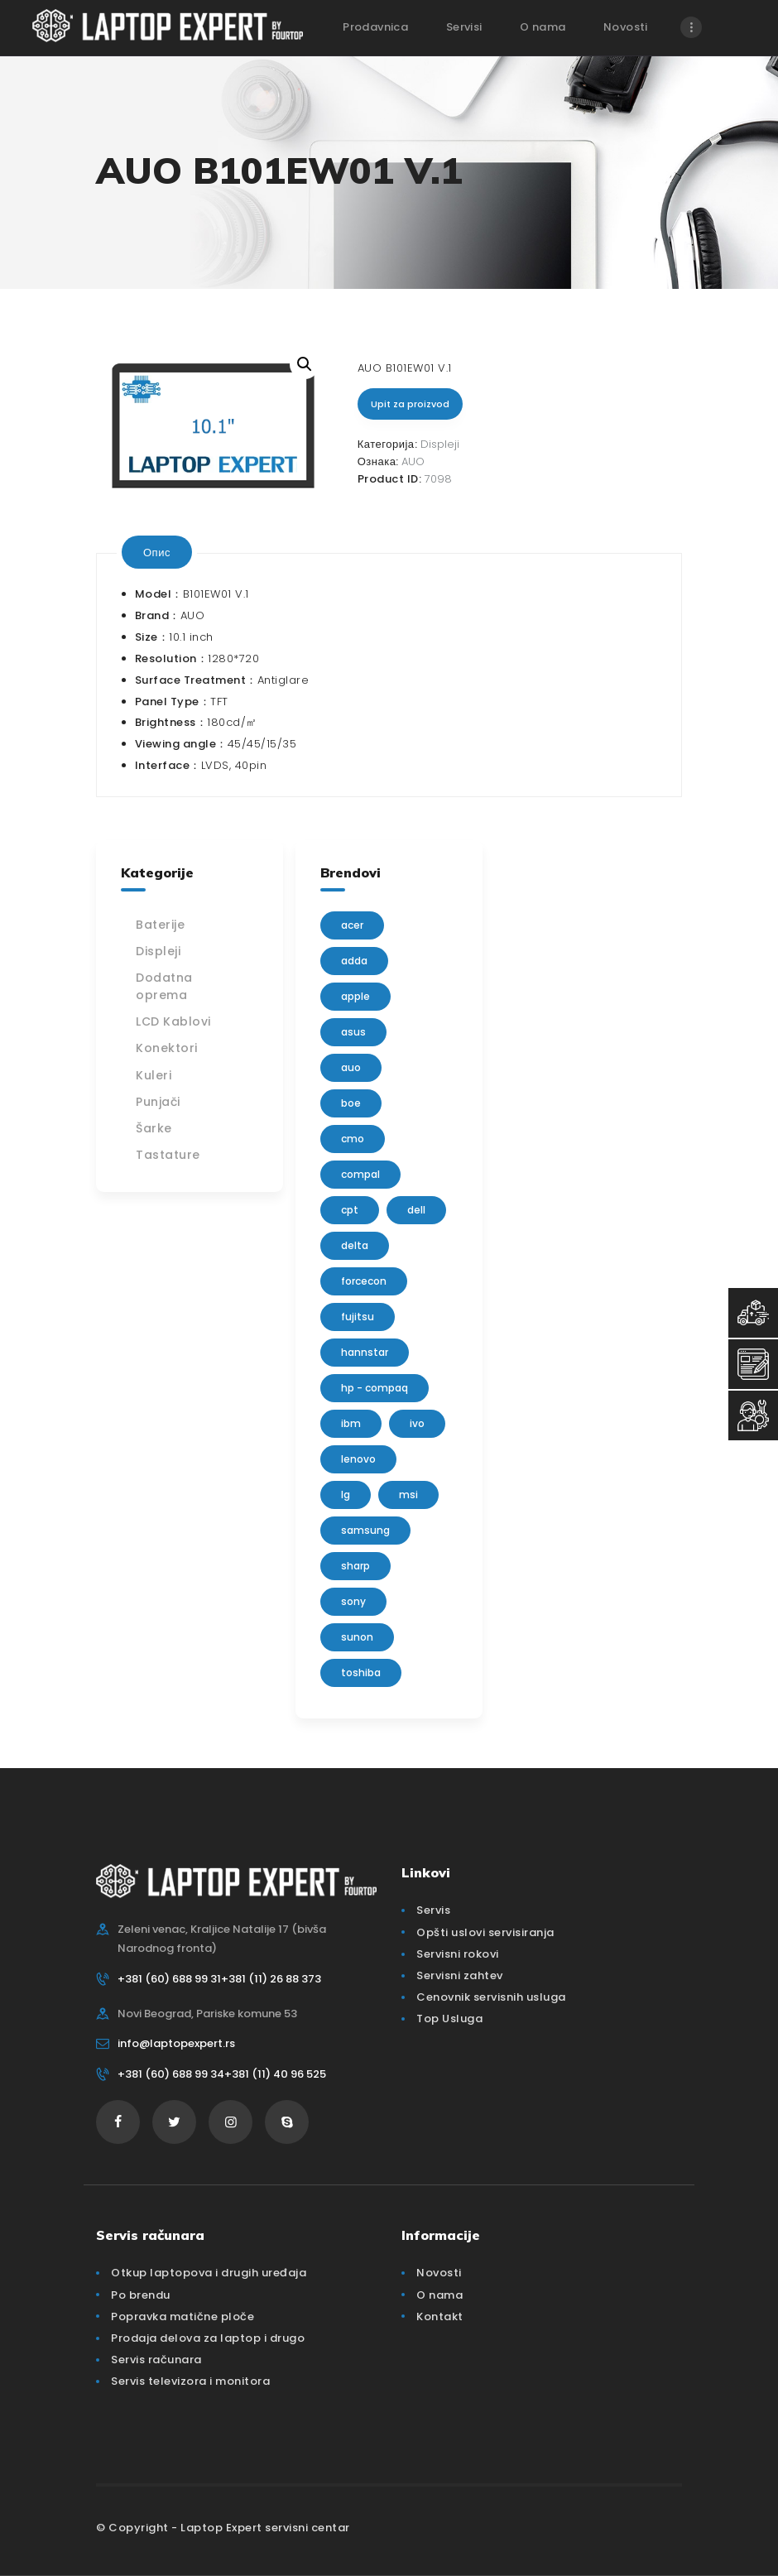 The image size is (778, 2576). I want to click on Servisni rokovi, so click(457, 1954).